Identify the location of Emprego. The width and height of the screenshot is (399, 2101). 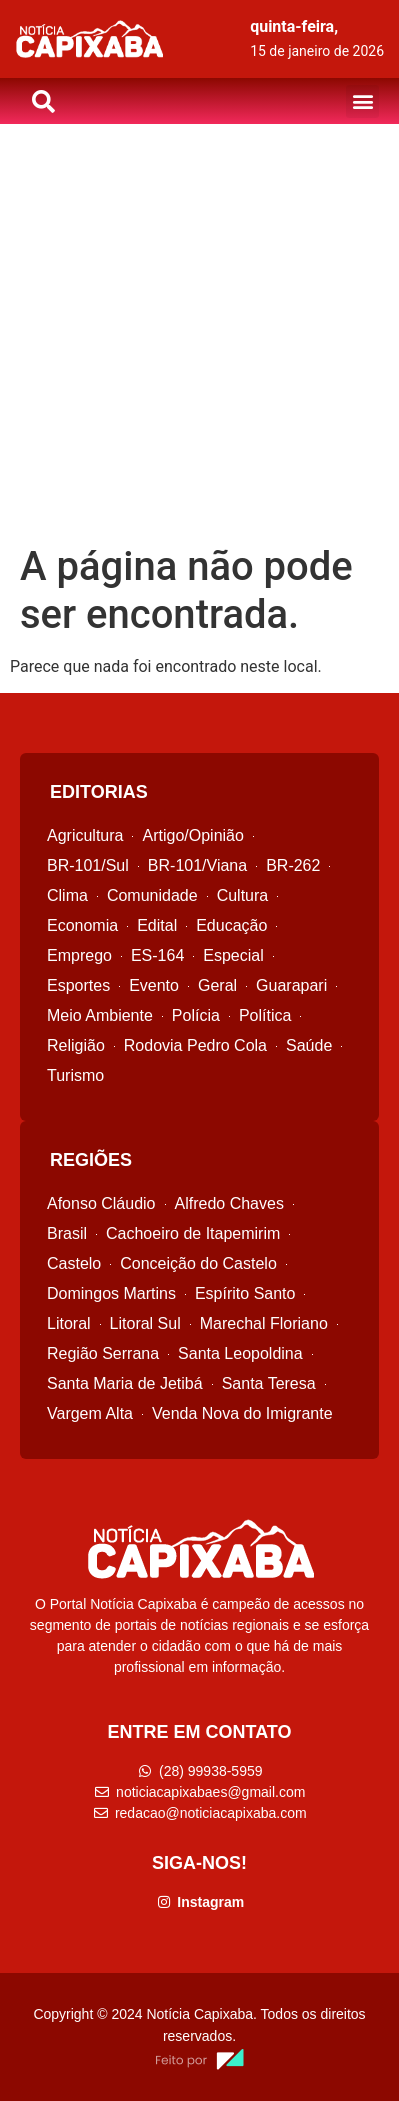
(79, 955).